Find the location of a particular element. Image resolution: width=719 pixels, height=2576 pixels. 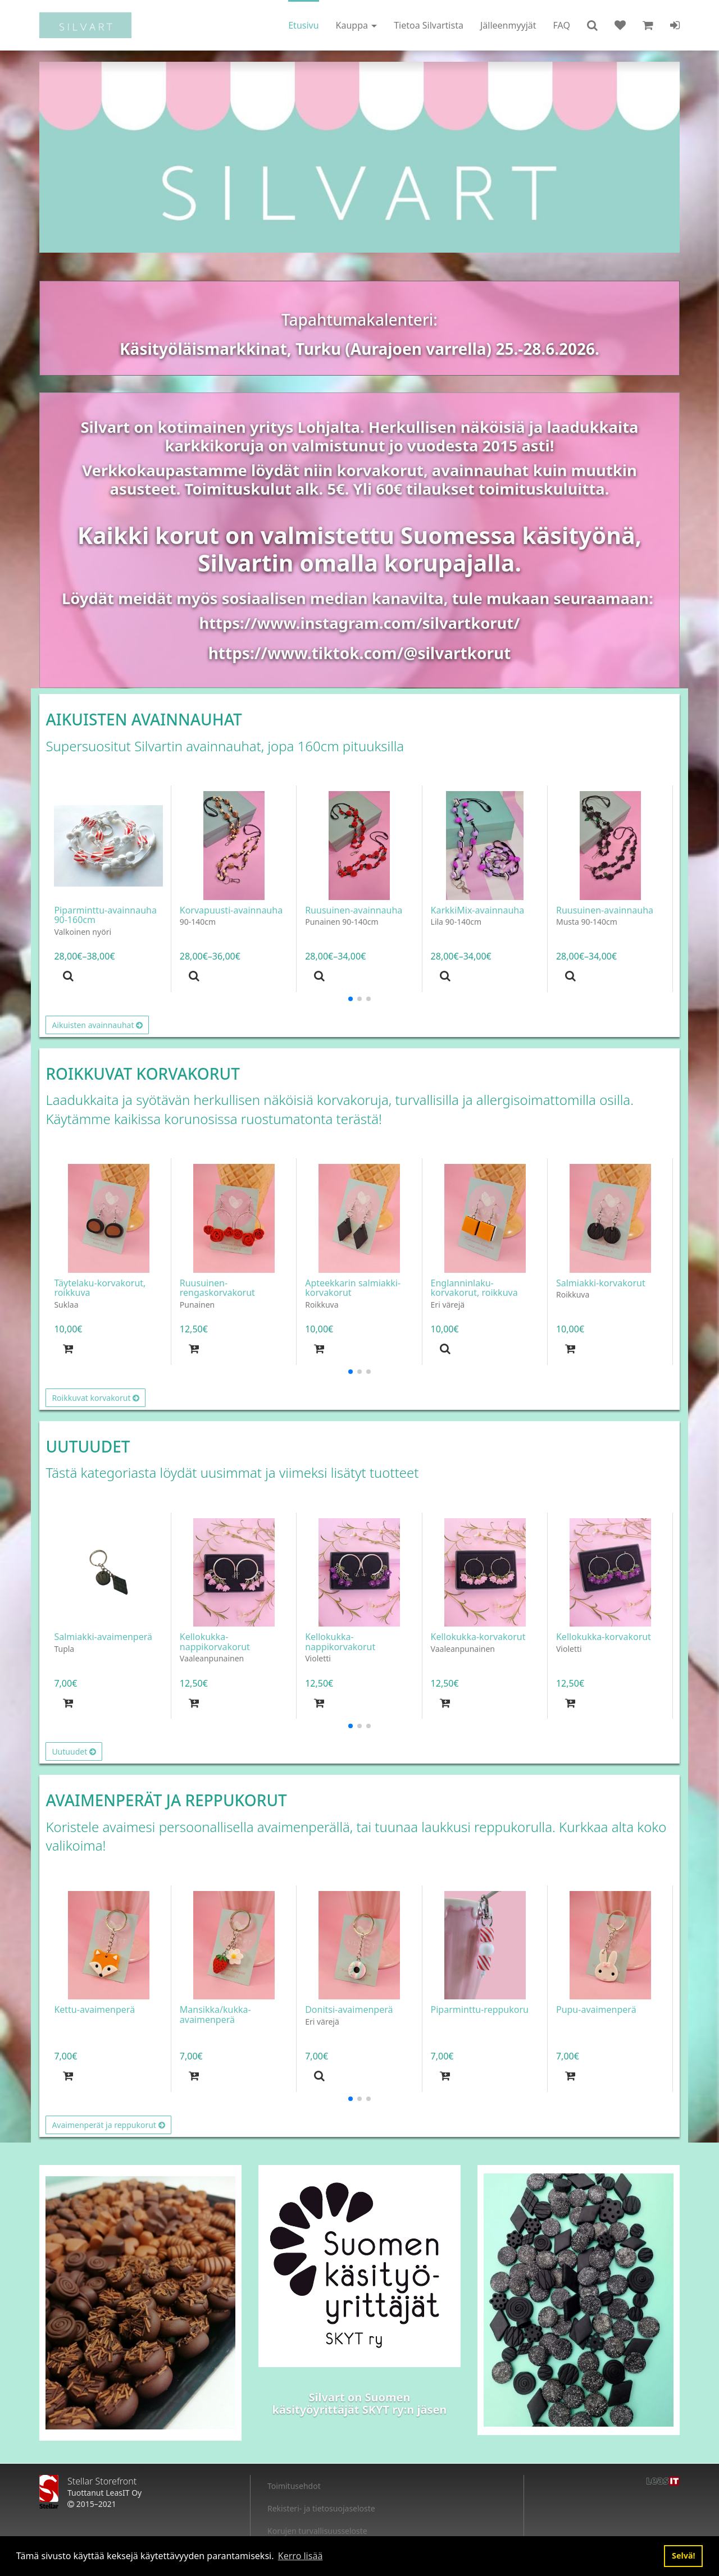

Kauppa [button] is located at coordinates (356, 25).